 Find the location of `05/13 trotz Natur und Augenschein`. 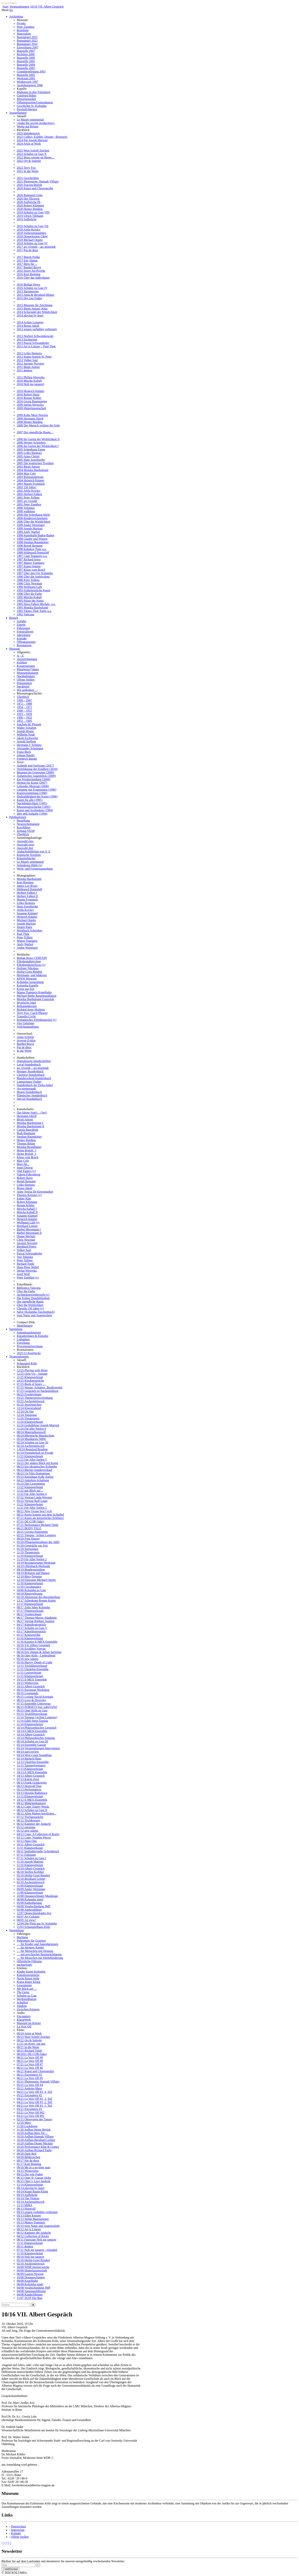

05/13 trotz Natur und Augenschein is located at coordinates (38, 2225).